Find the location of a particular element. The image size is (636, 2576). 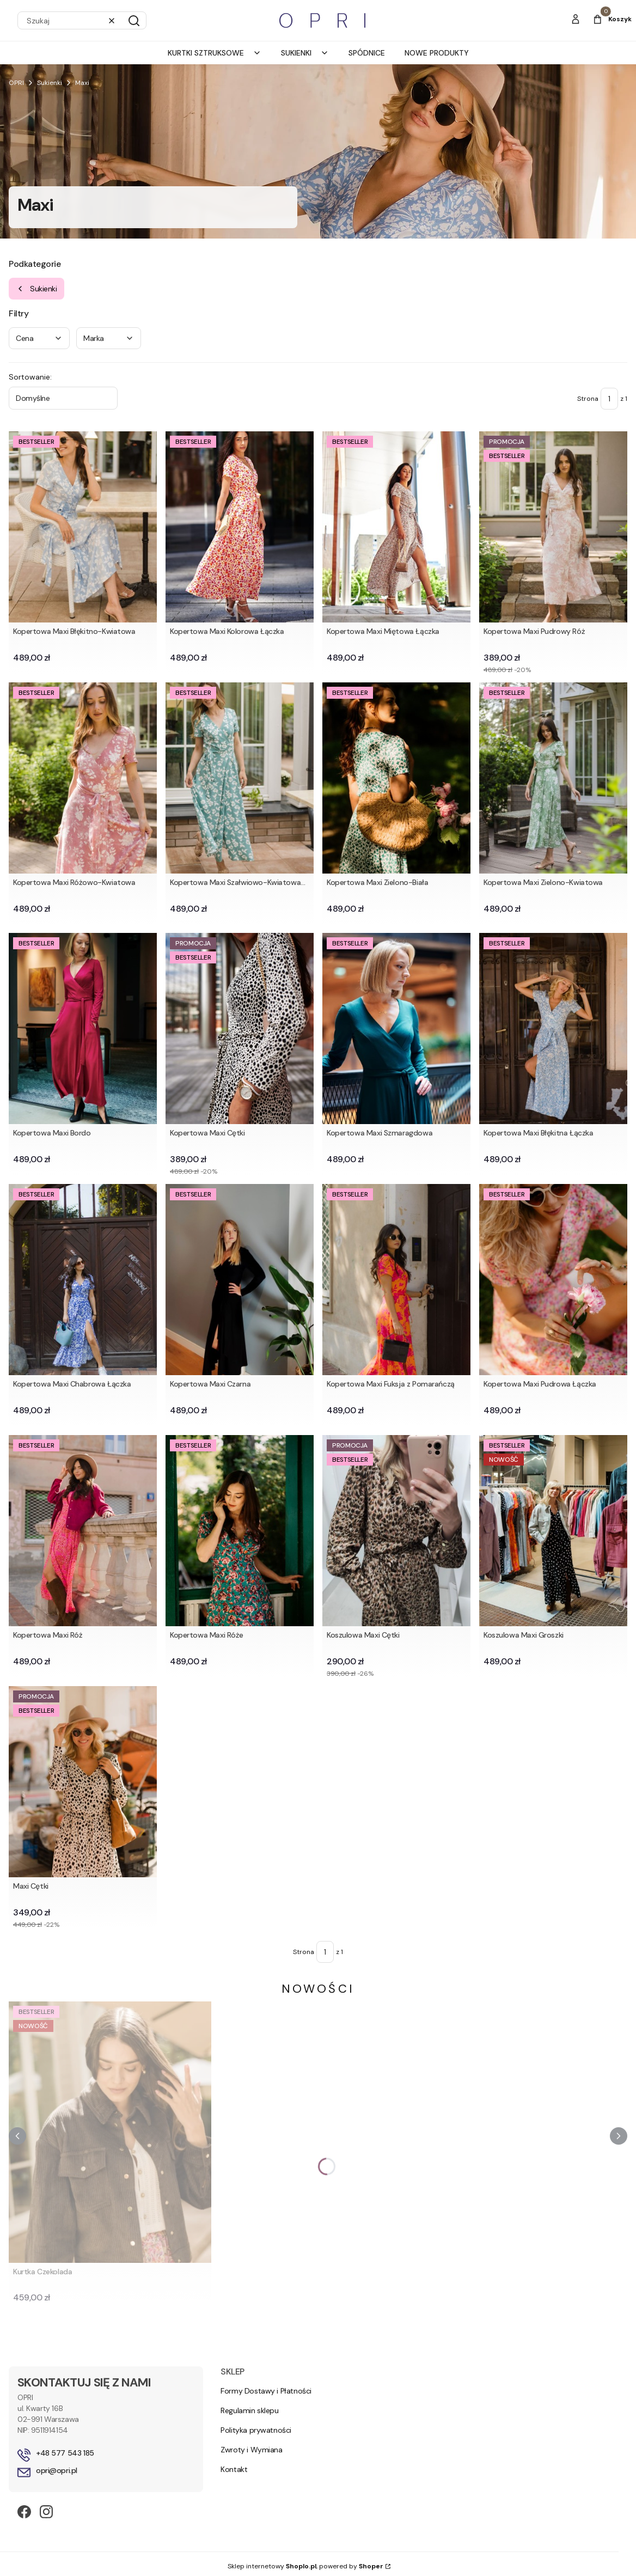

Sukienki is located at coordinates (49, 82).